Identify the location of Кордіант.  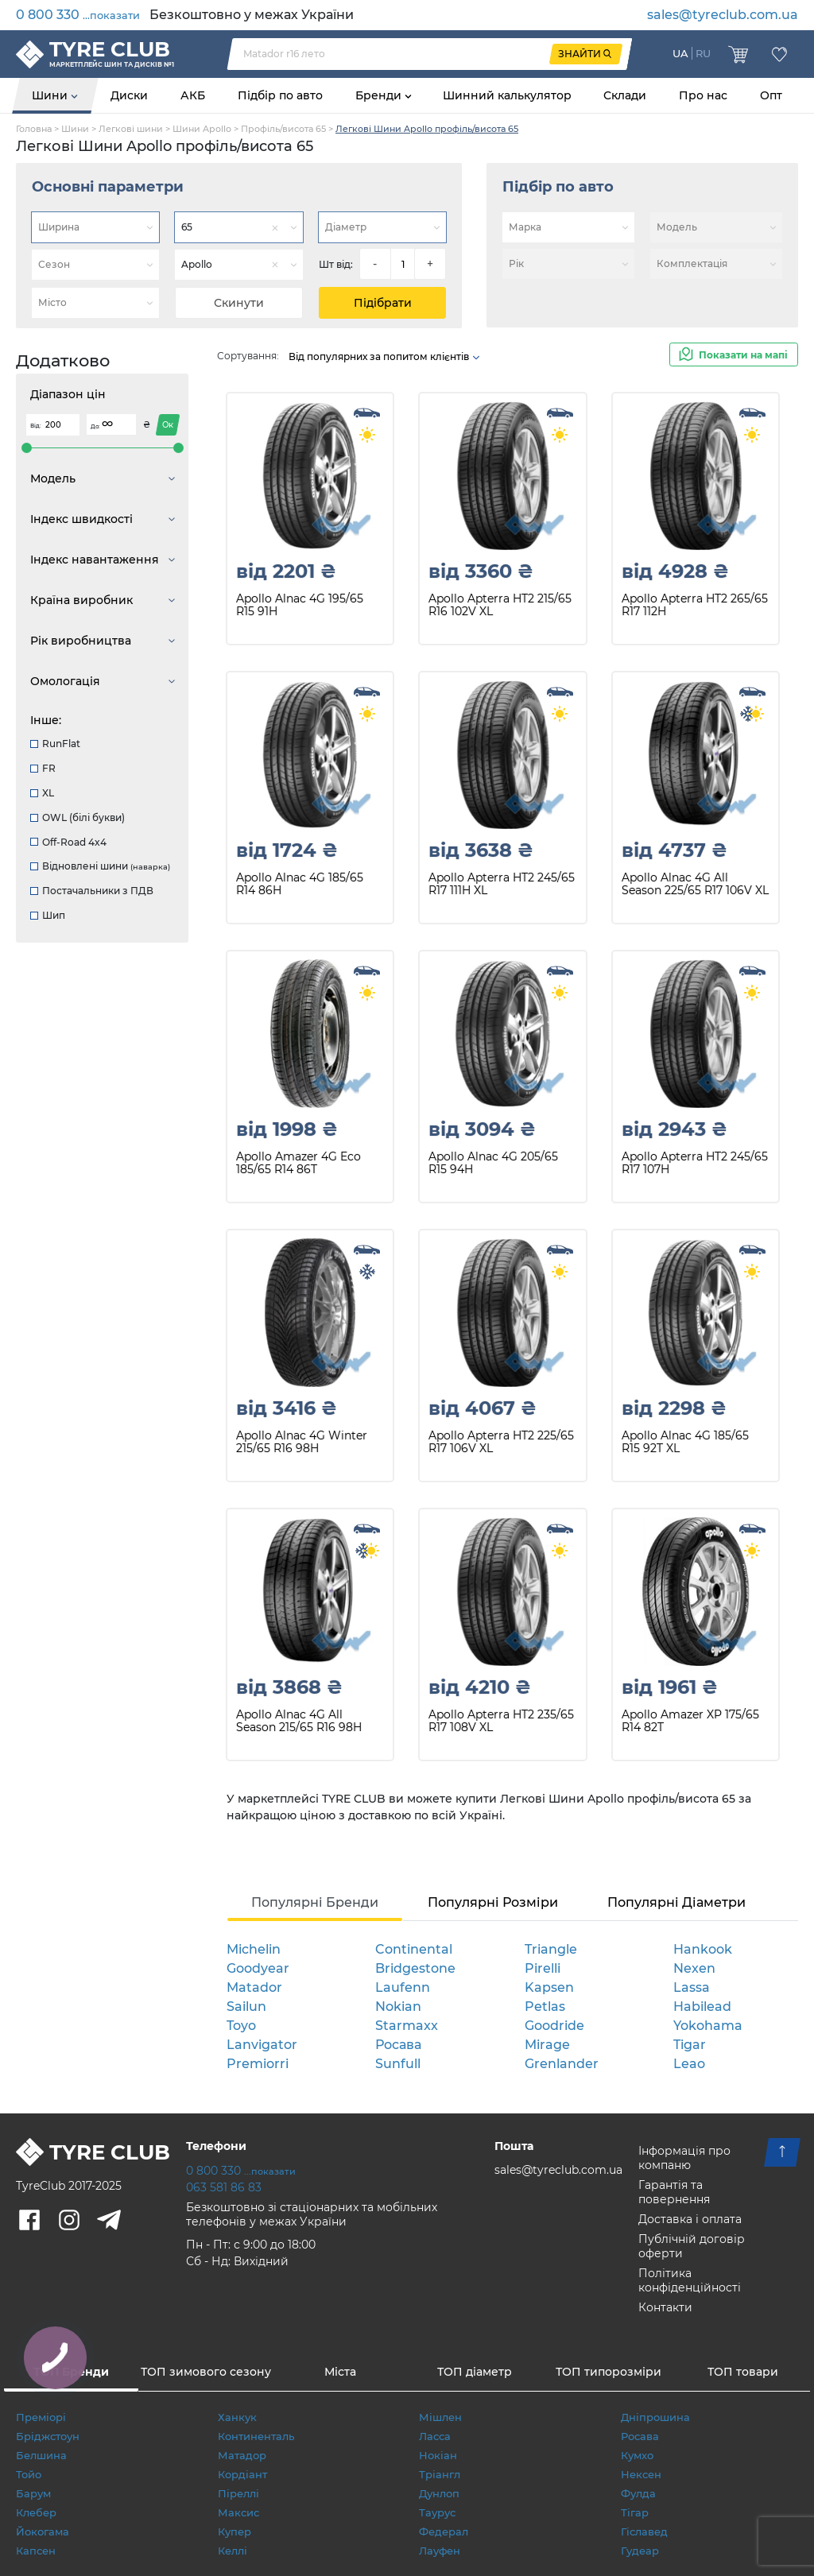
(242, 2474).